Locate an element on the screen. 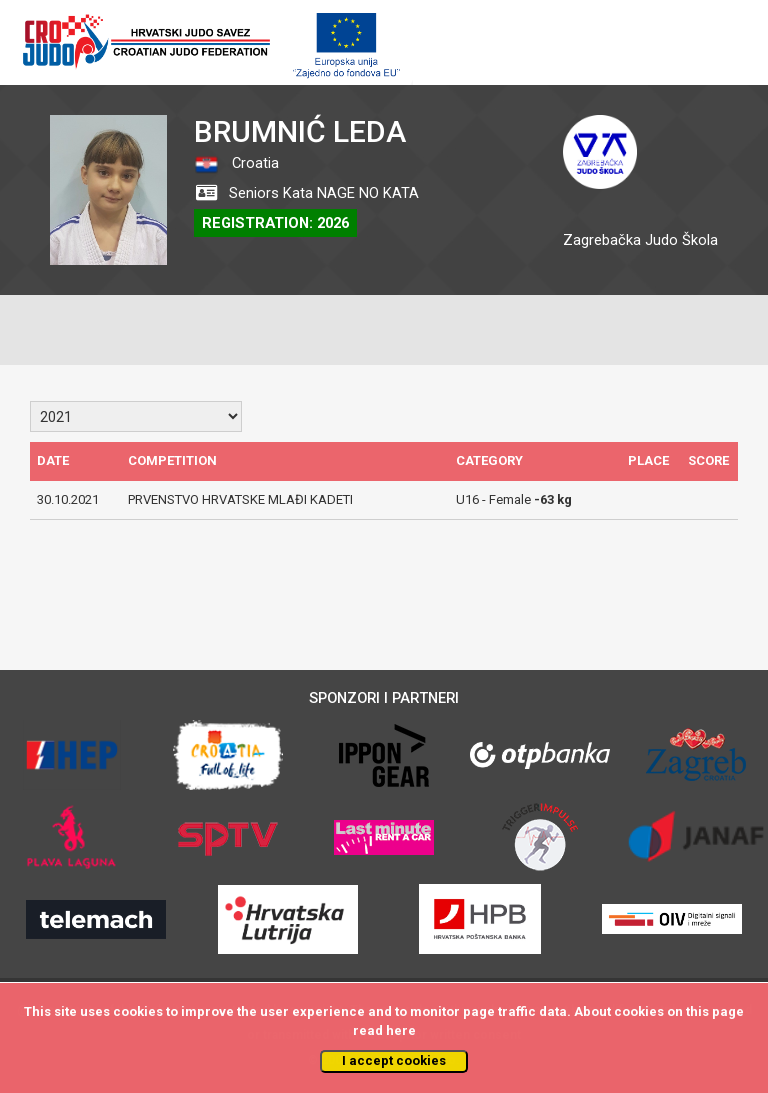 The height and width of the screenshot is (1093, 768). PRVENSTVO HRVATSKE MLAĐI KADETI is located at coordinates (240, 499).